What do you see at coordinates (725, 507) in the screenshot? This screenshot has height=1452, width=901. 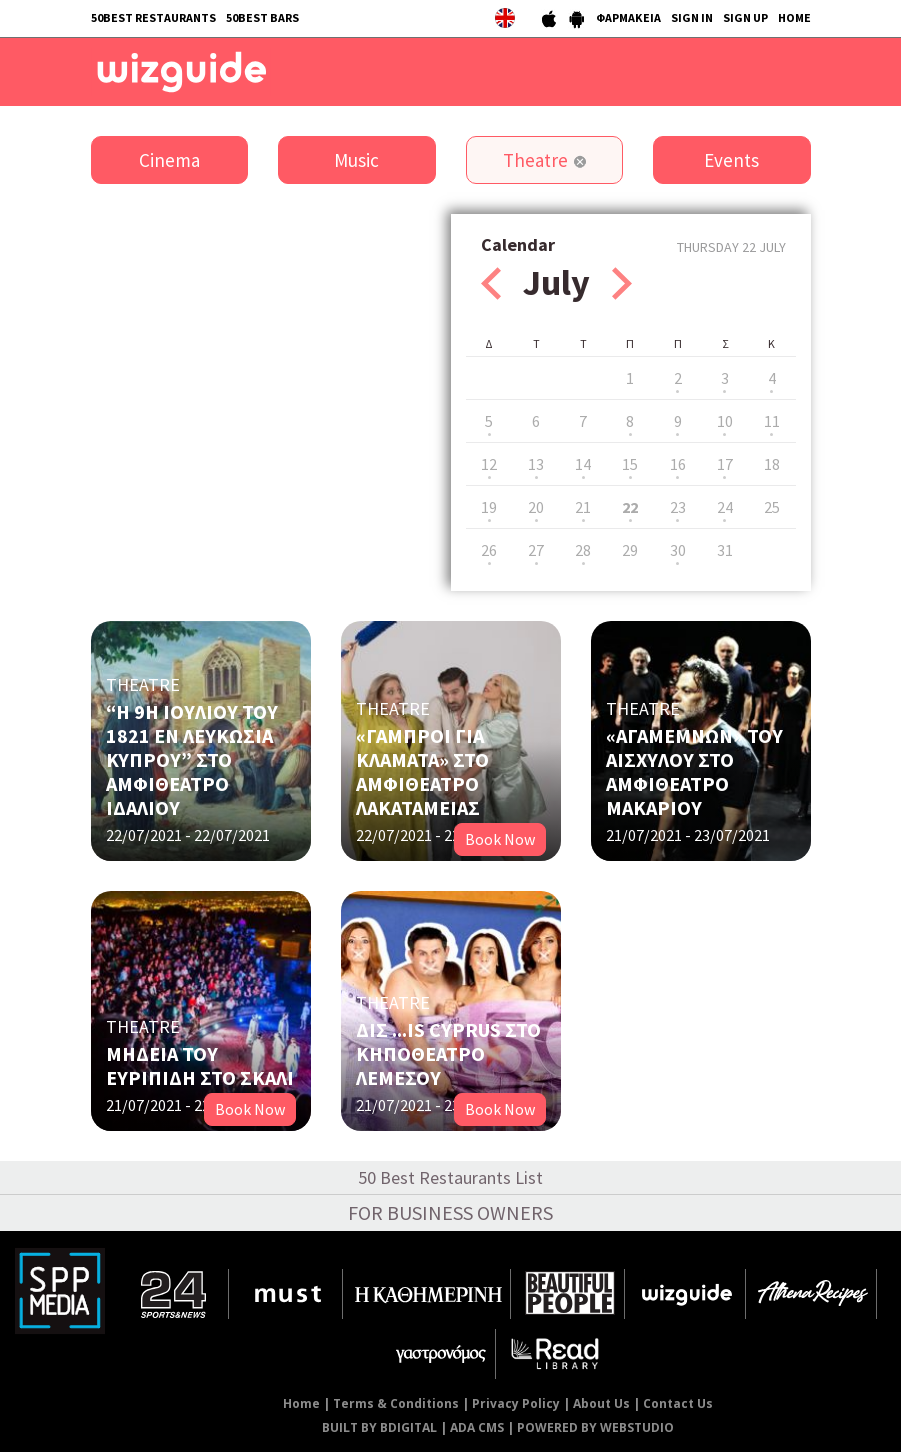 I see `24` at bounding box center [725, 507].